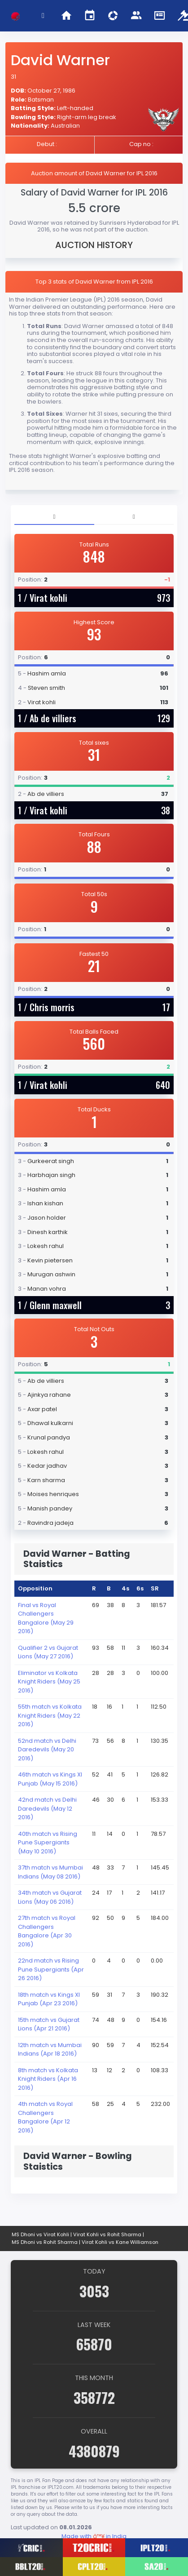 Image resolution: width=188 pixels, height=2576 pixels. What do you see at coordinates (46, 688) in the screenshot?
I see `Steven smith` at bounding box center [46, 688].